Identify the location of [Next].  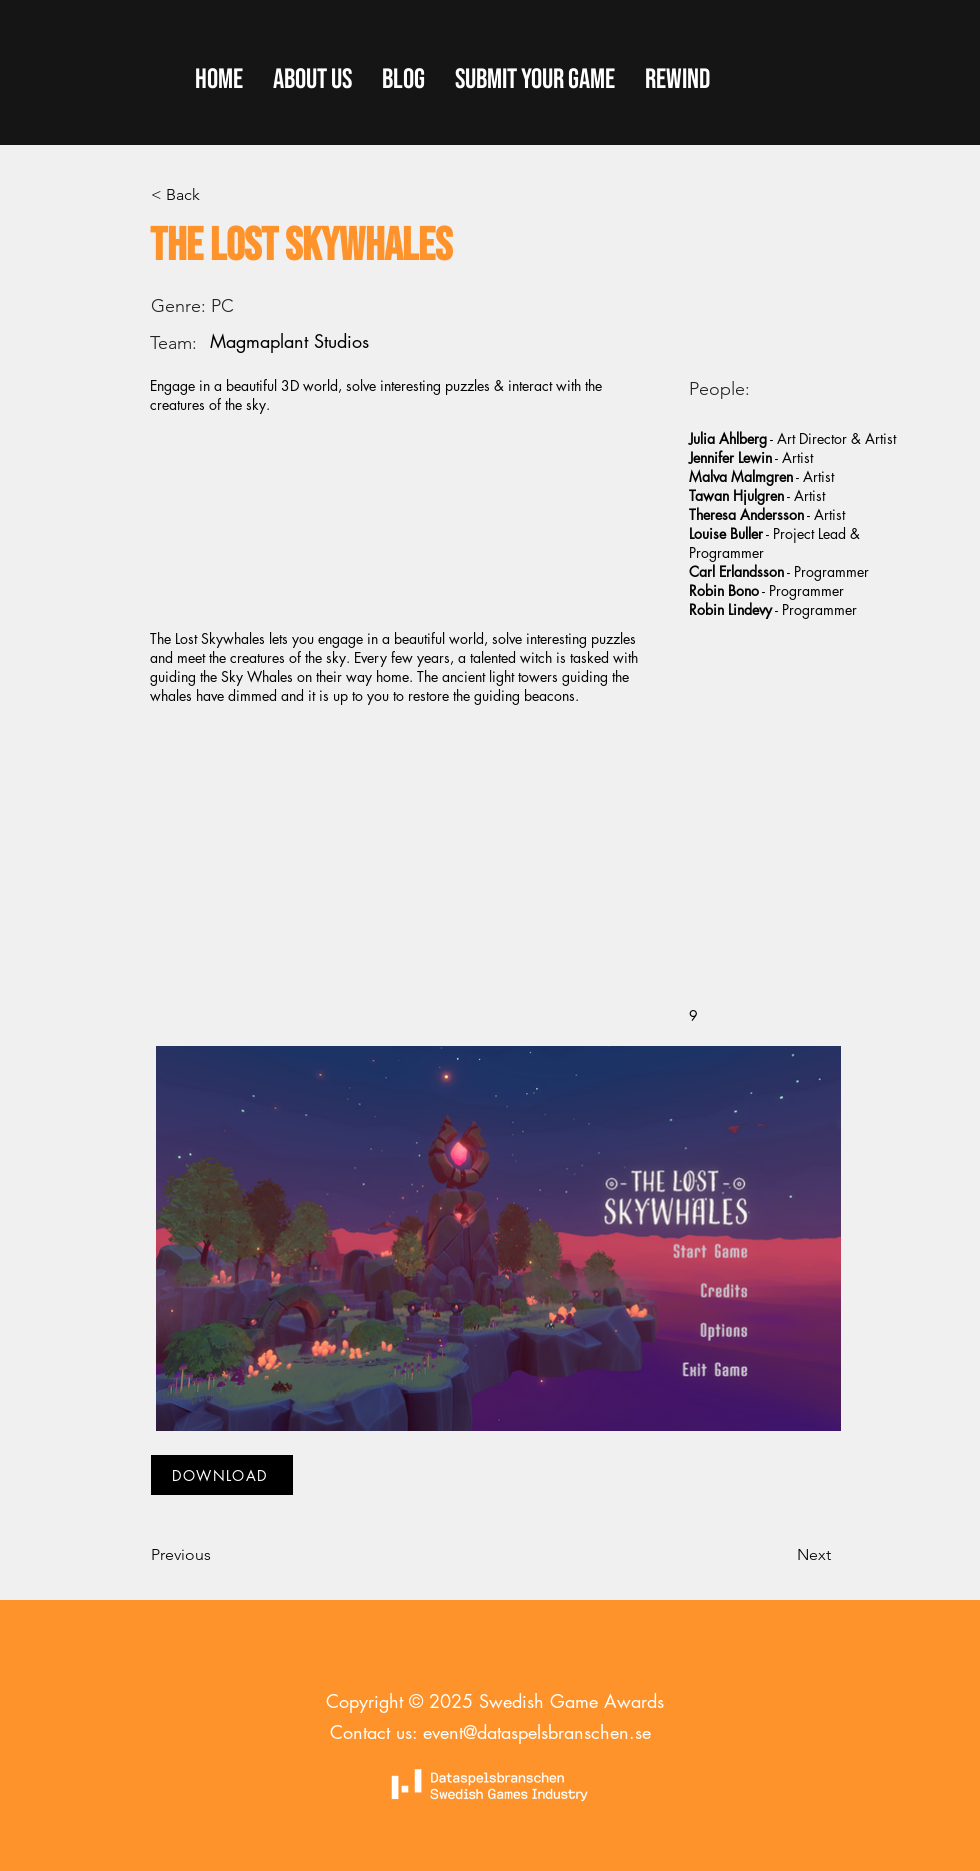
(781, 1555).